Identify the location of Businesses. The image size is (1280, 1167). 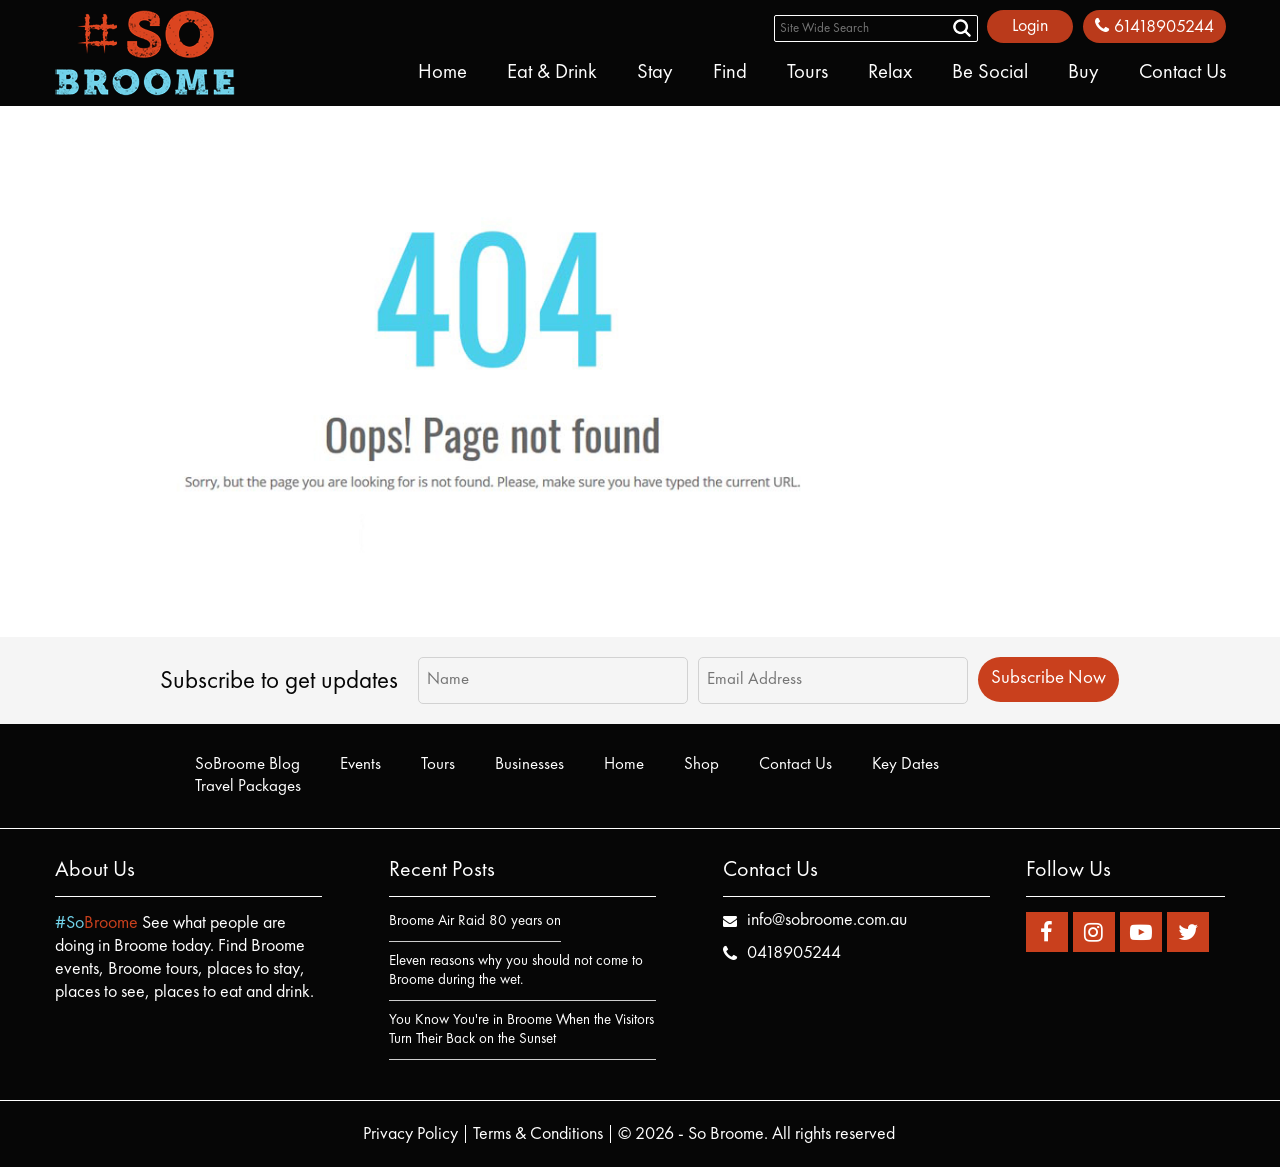
(529, 764).